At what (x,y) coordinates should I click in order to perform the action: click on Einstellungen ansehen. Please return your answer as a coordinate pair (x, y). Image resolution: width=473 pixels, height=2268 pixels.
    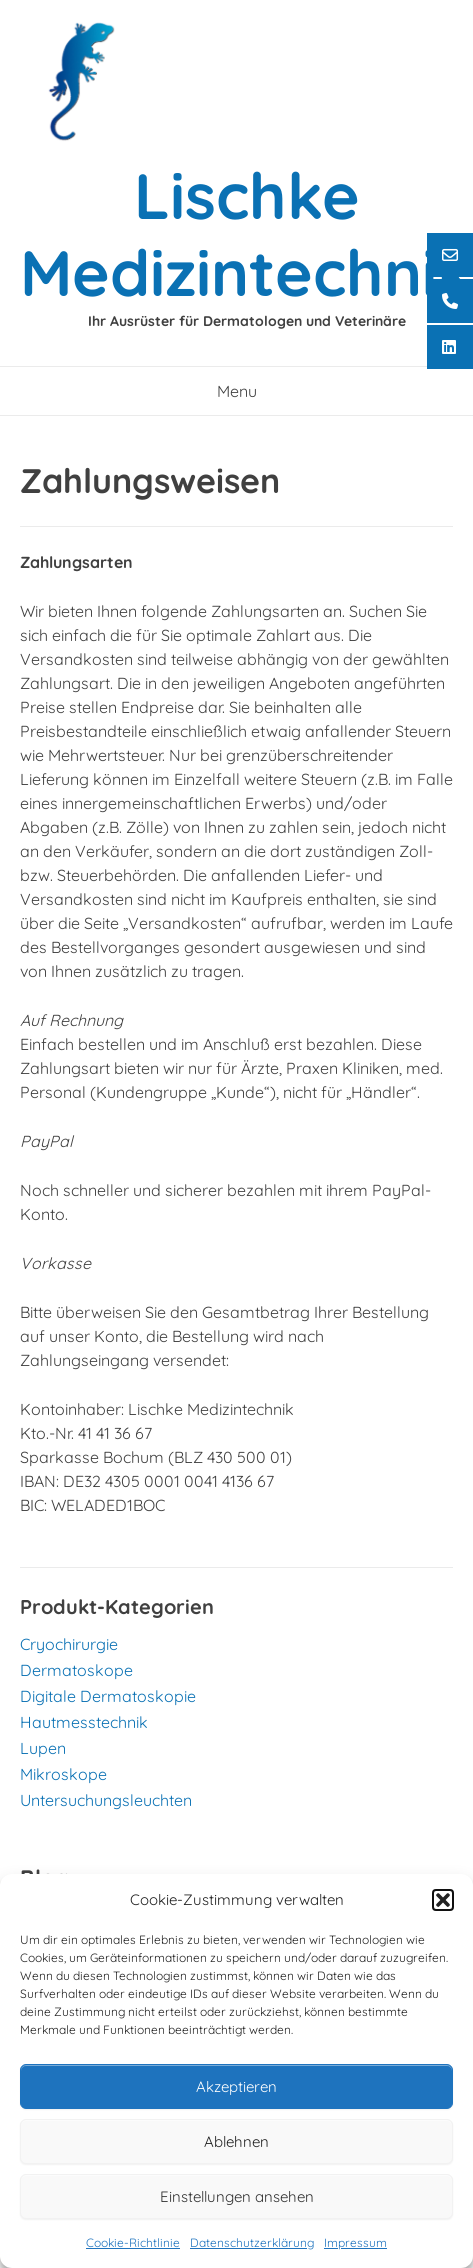
    Looking at the image, I should click on (237, 2196).